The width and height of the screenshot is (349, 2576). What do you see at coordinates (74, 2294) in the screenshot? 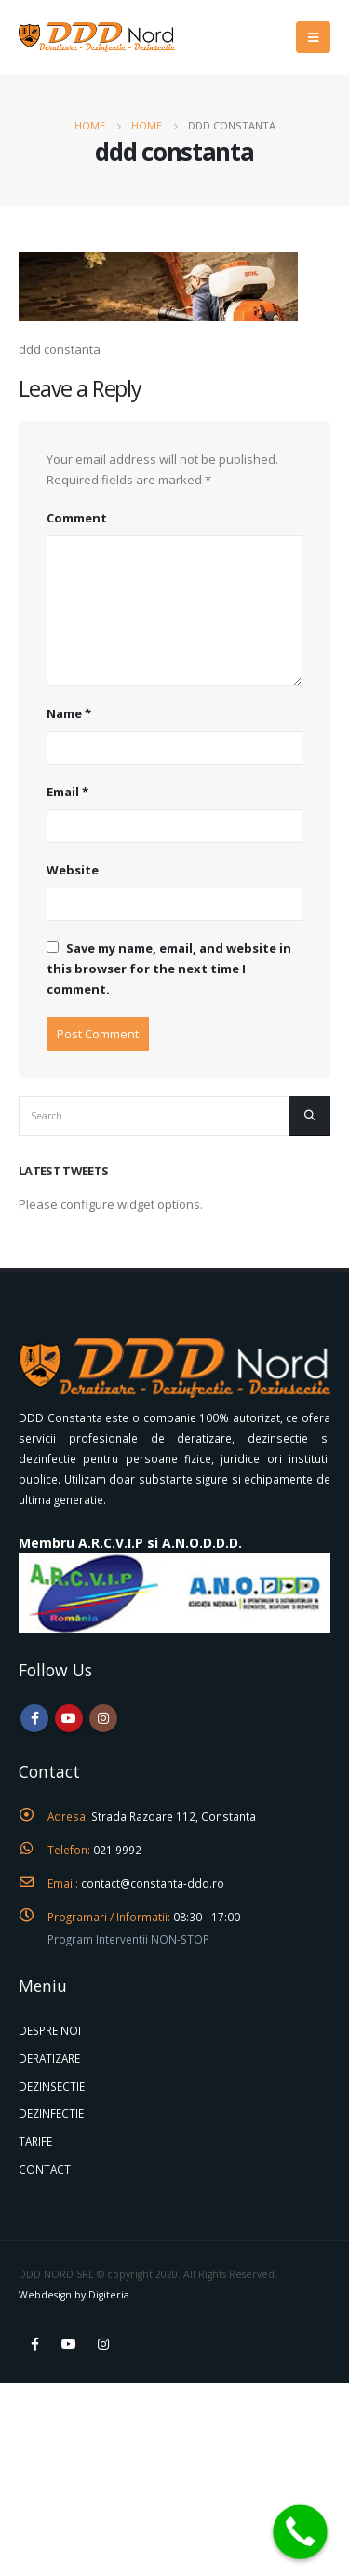
I see `Webdesign by Digiteria` at bounding box center [74, 2294].